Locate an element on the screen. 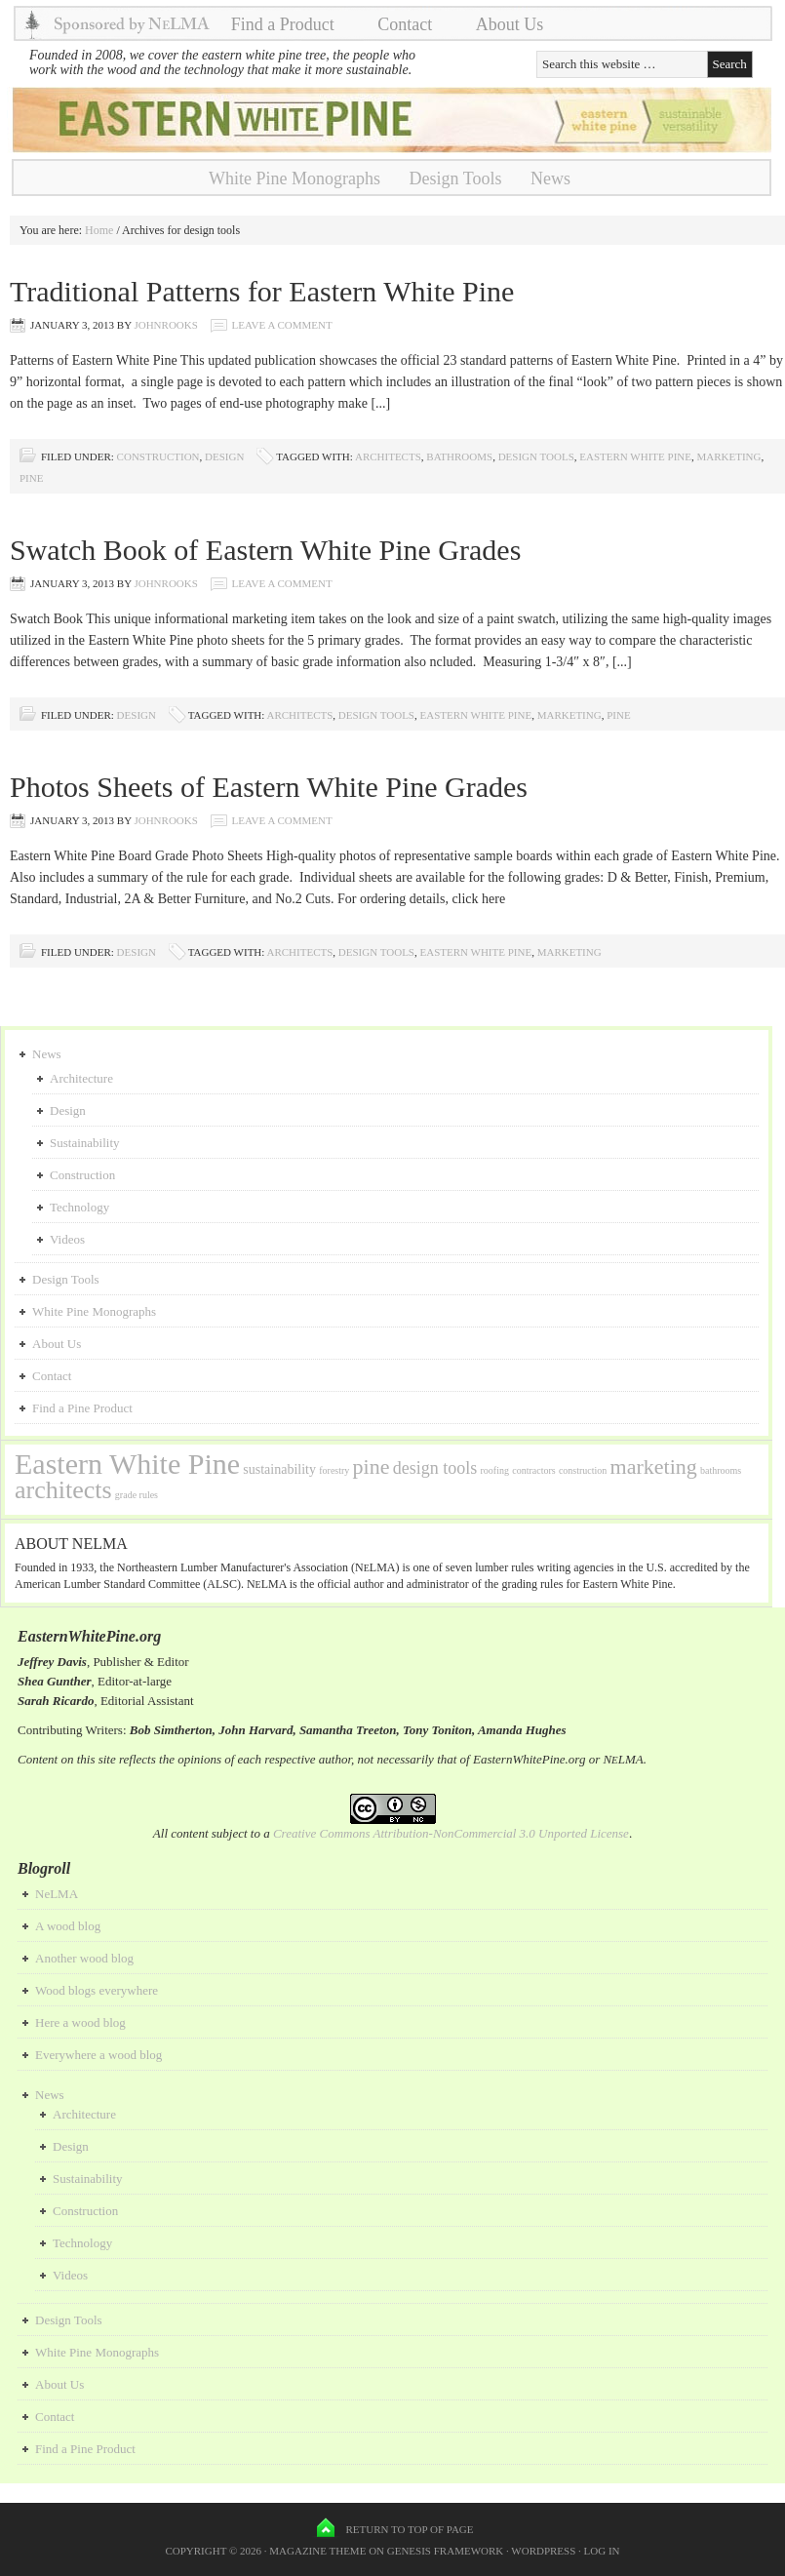 This screenshot has width=785, height=2576. Videos is located at coordinates (67, 1239).